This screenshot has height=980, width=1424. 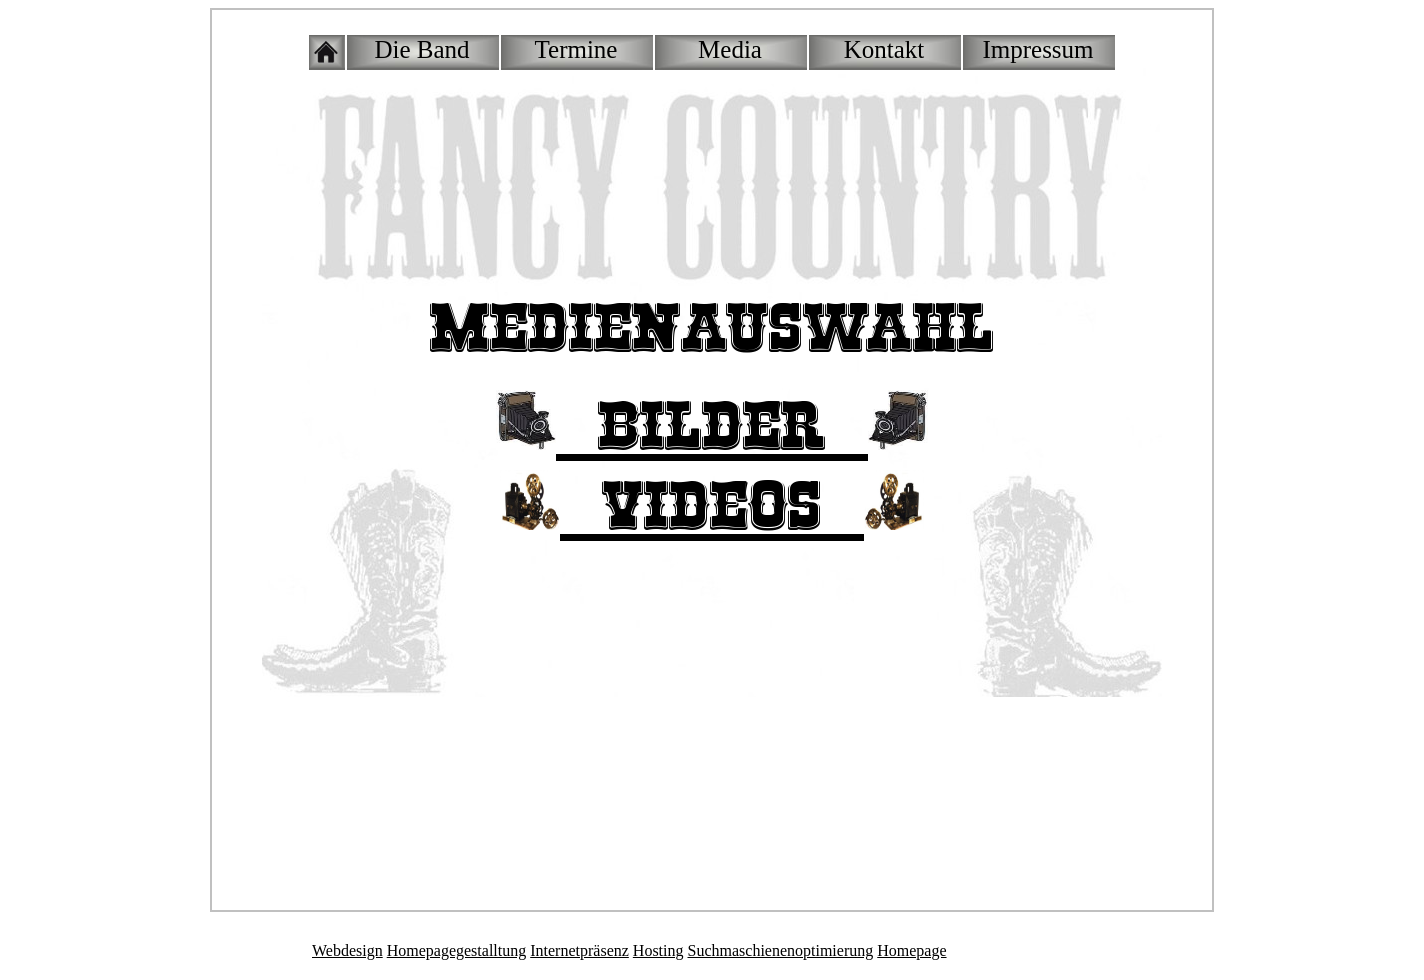 I want to click on ::Bilder::, so click(x=712, y=428).